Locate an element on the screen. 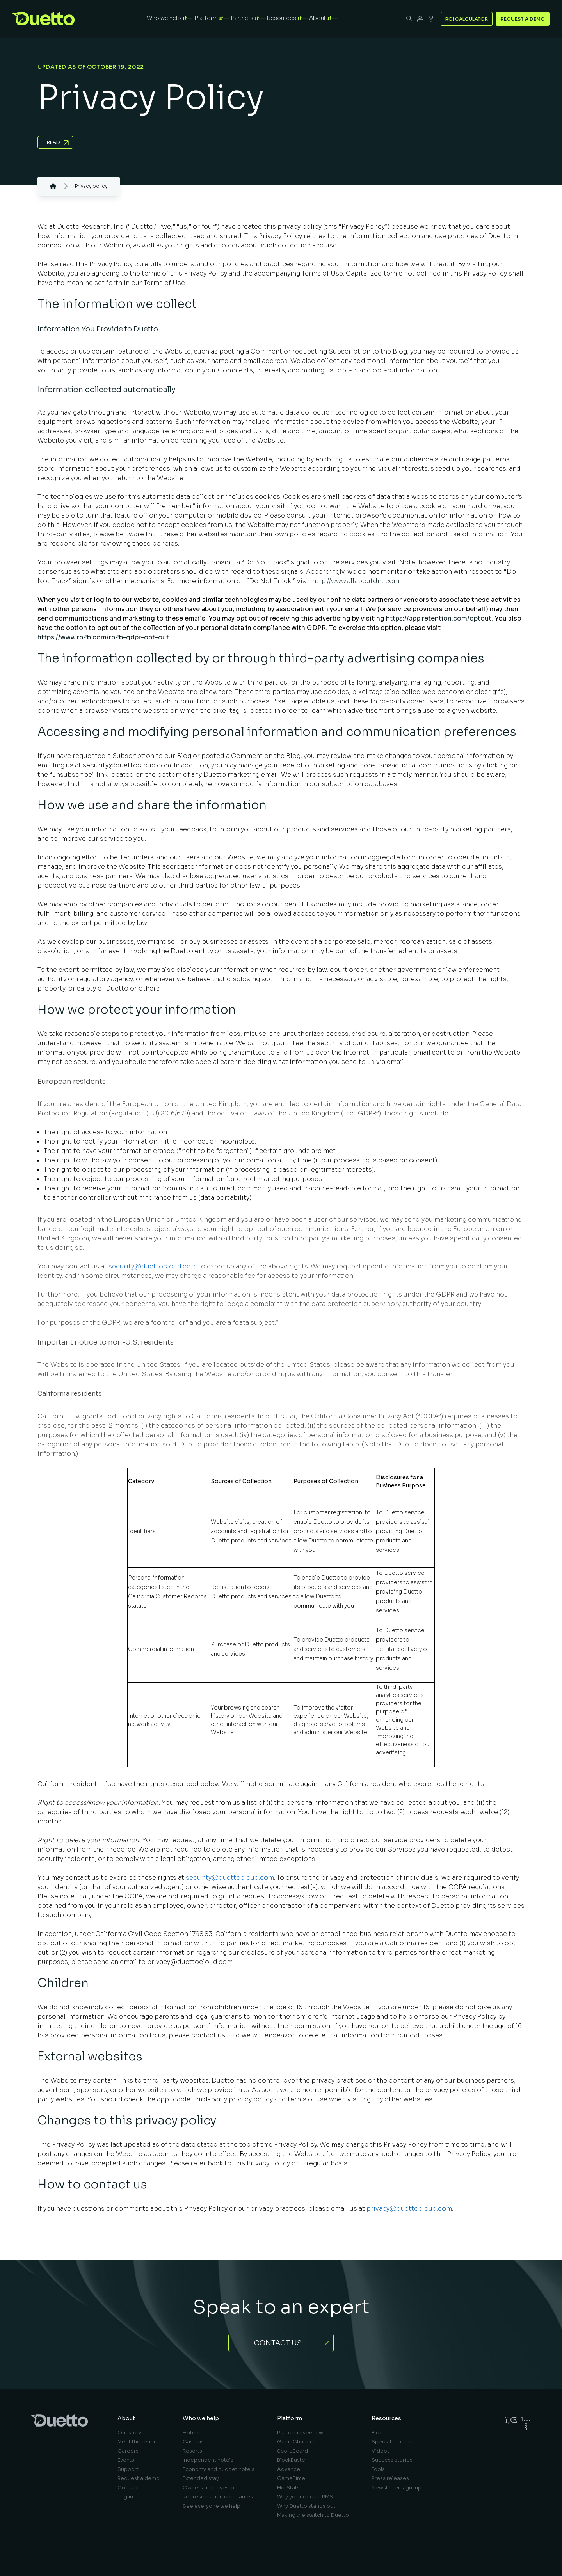 This screenshot has height=2576, width=562. Who we help [menuitem] is located at coordinates (201, 2418).